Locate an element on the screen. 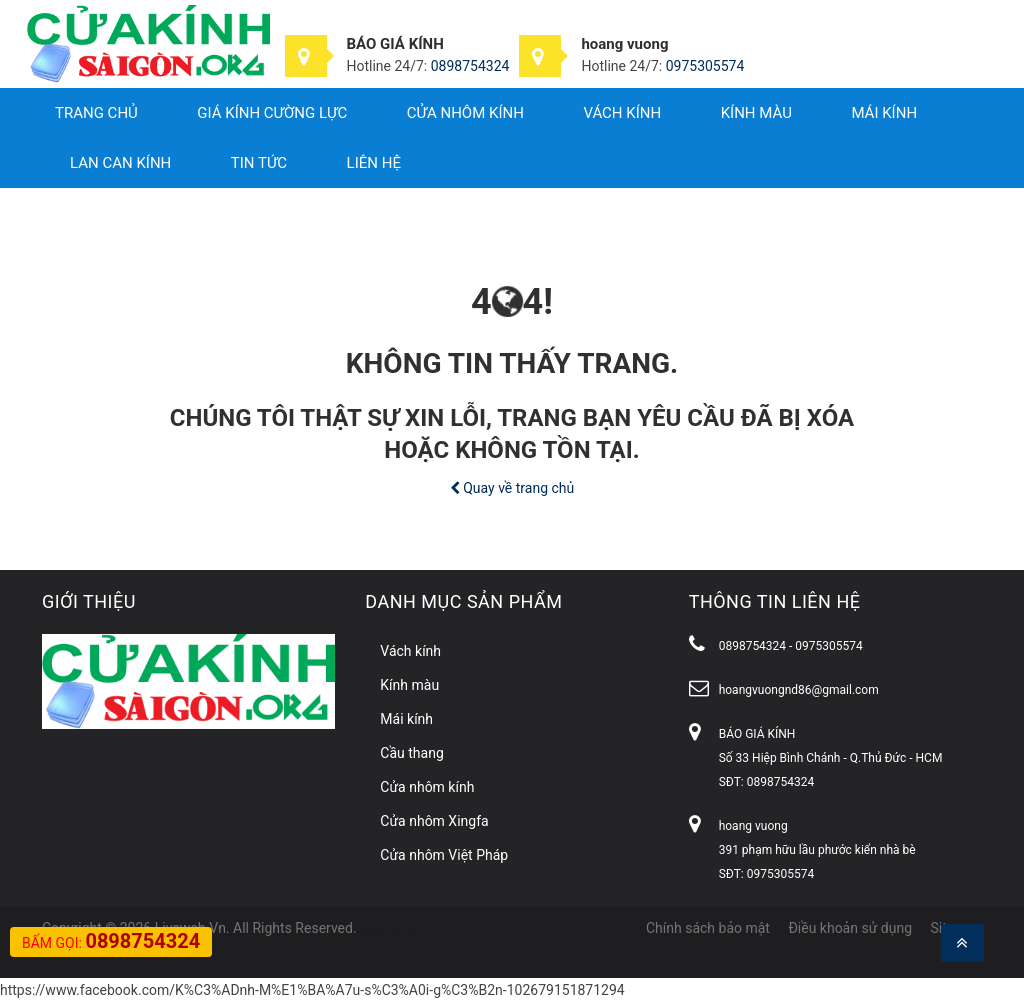  Mái kính is located at coordinates (884, 113).